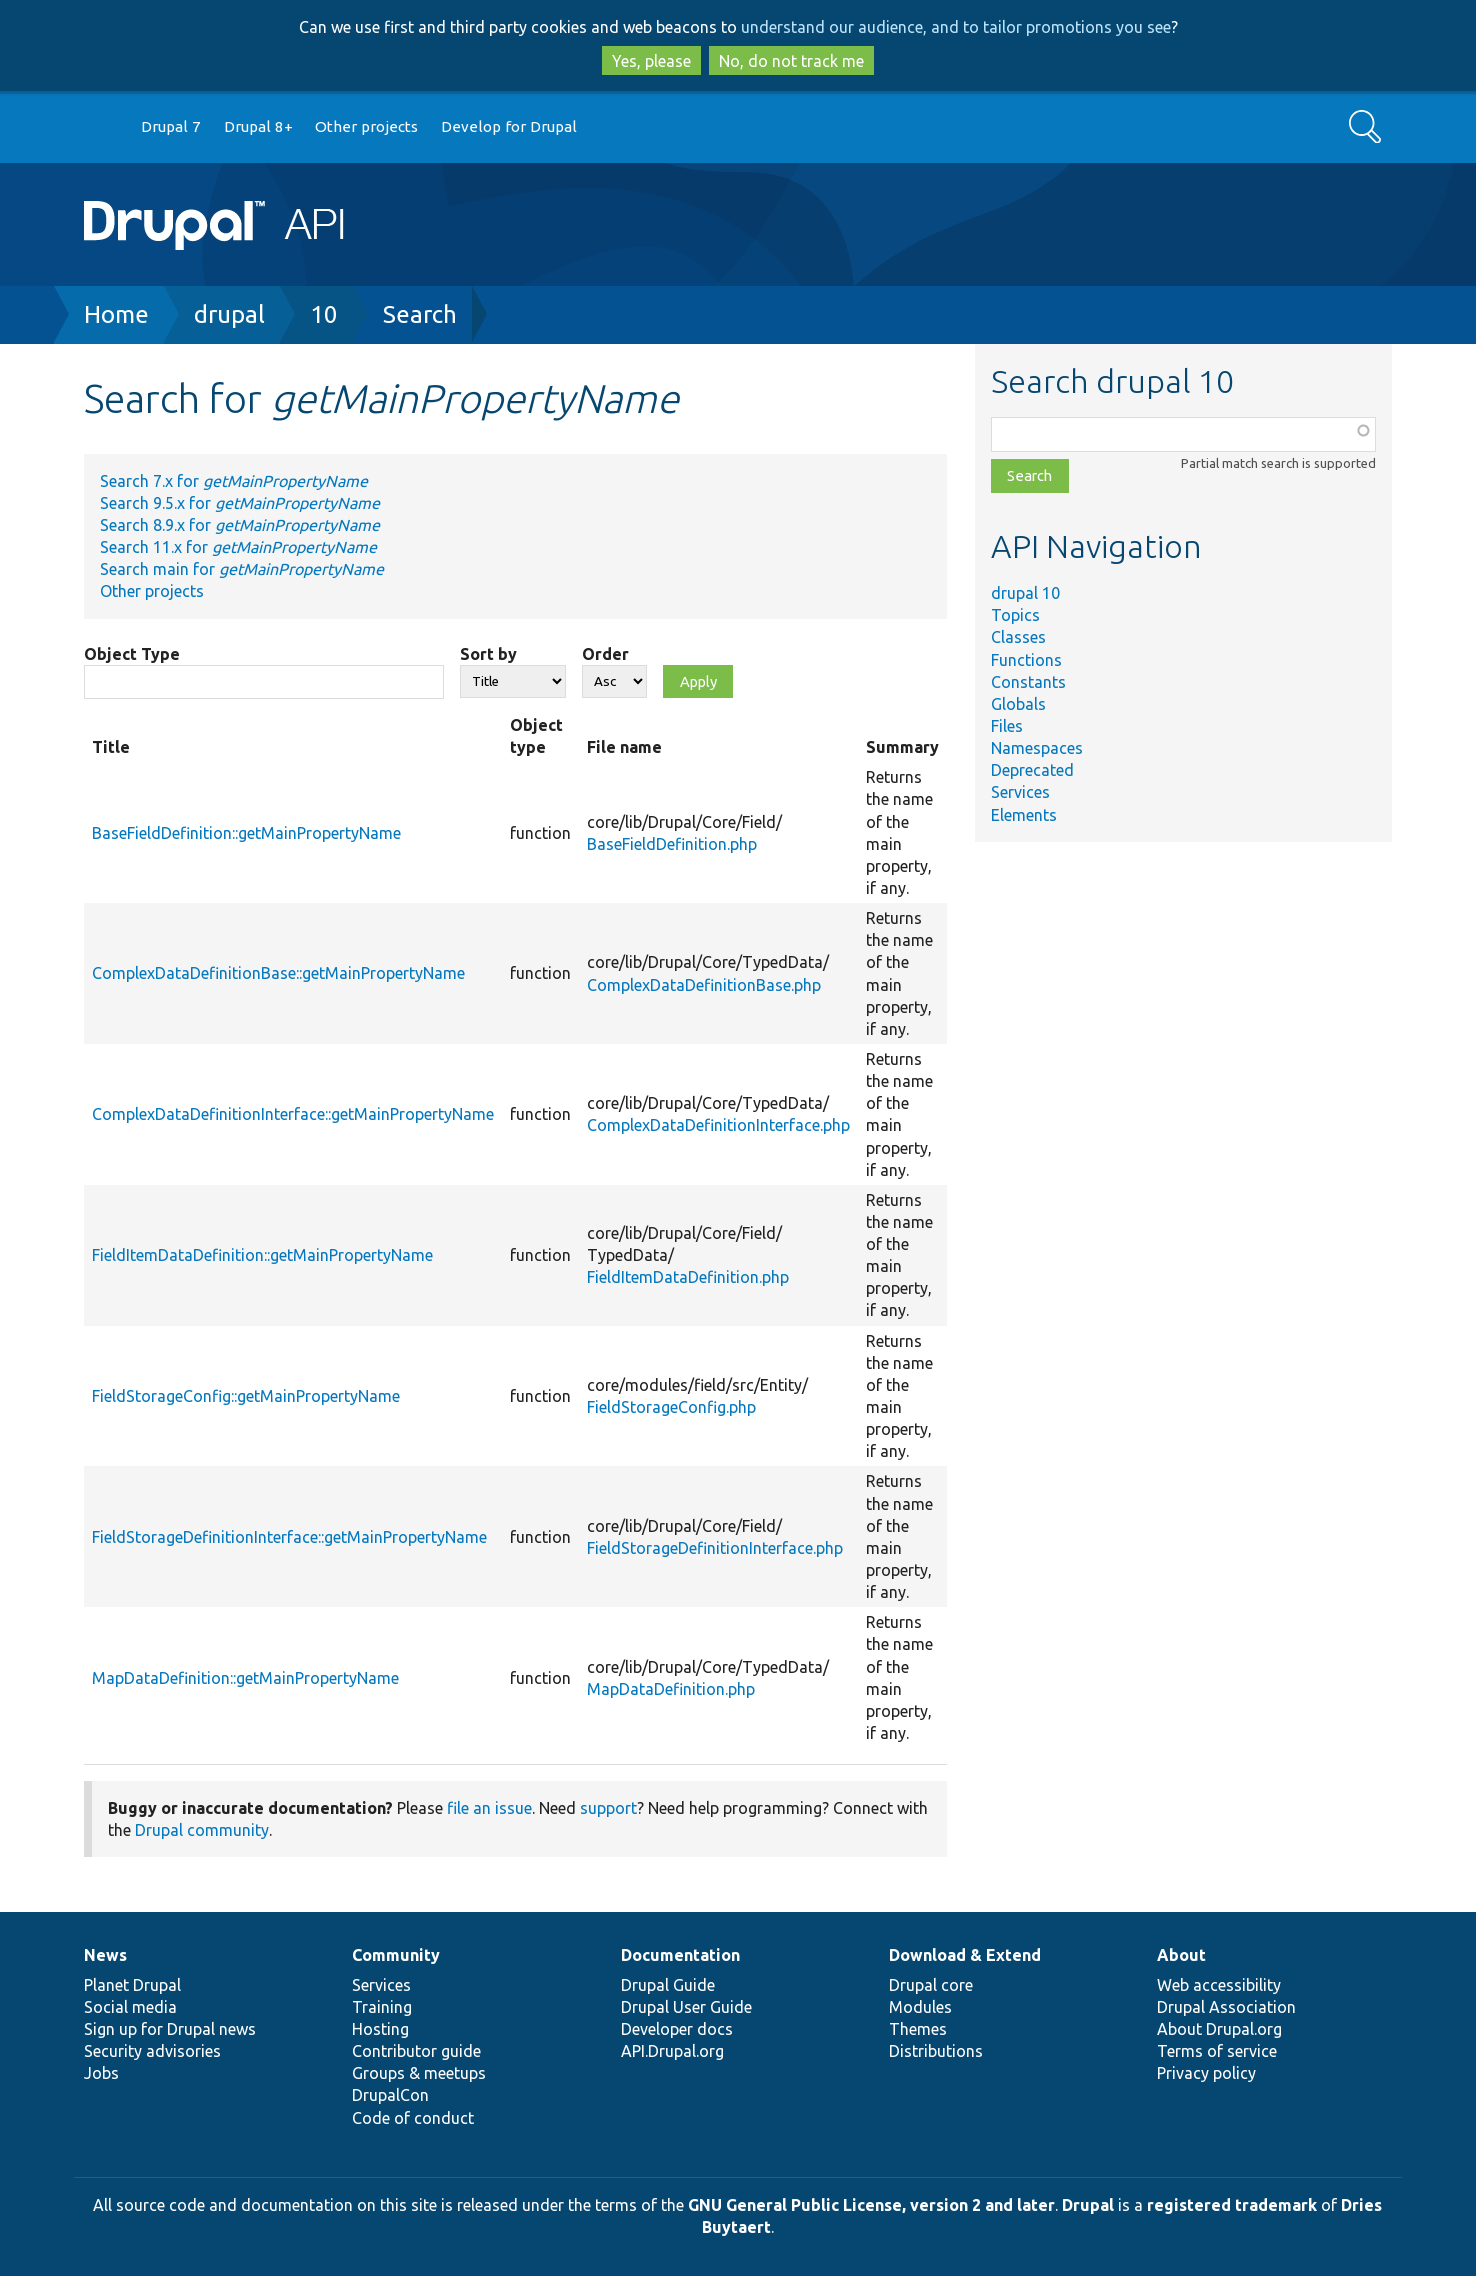 This screenshot has width=1476, height=2276. What do you see at coordinates (704, 985) in the screenshot?
I see `ComplexDataDefinitionBase.php` at bounding box center [704, 985].